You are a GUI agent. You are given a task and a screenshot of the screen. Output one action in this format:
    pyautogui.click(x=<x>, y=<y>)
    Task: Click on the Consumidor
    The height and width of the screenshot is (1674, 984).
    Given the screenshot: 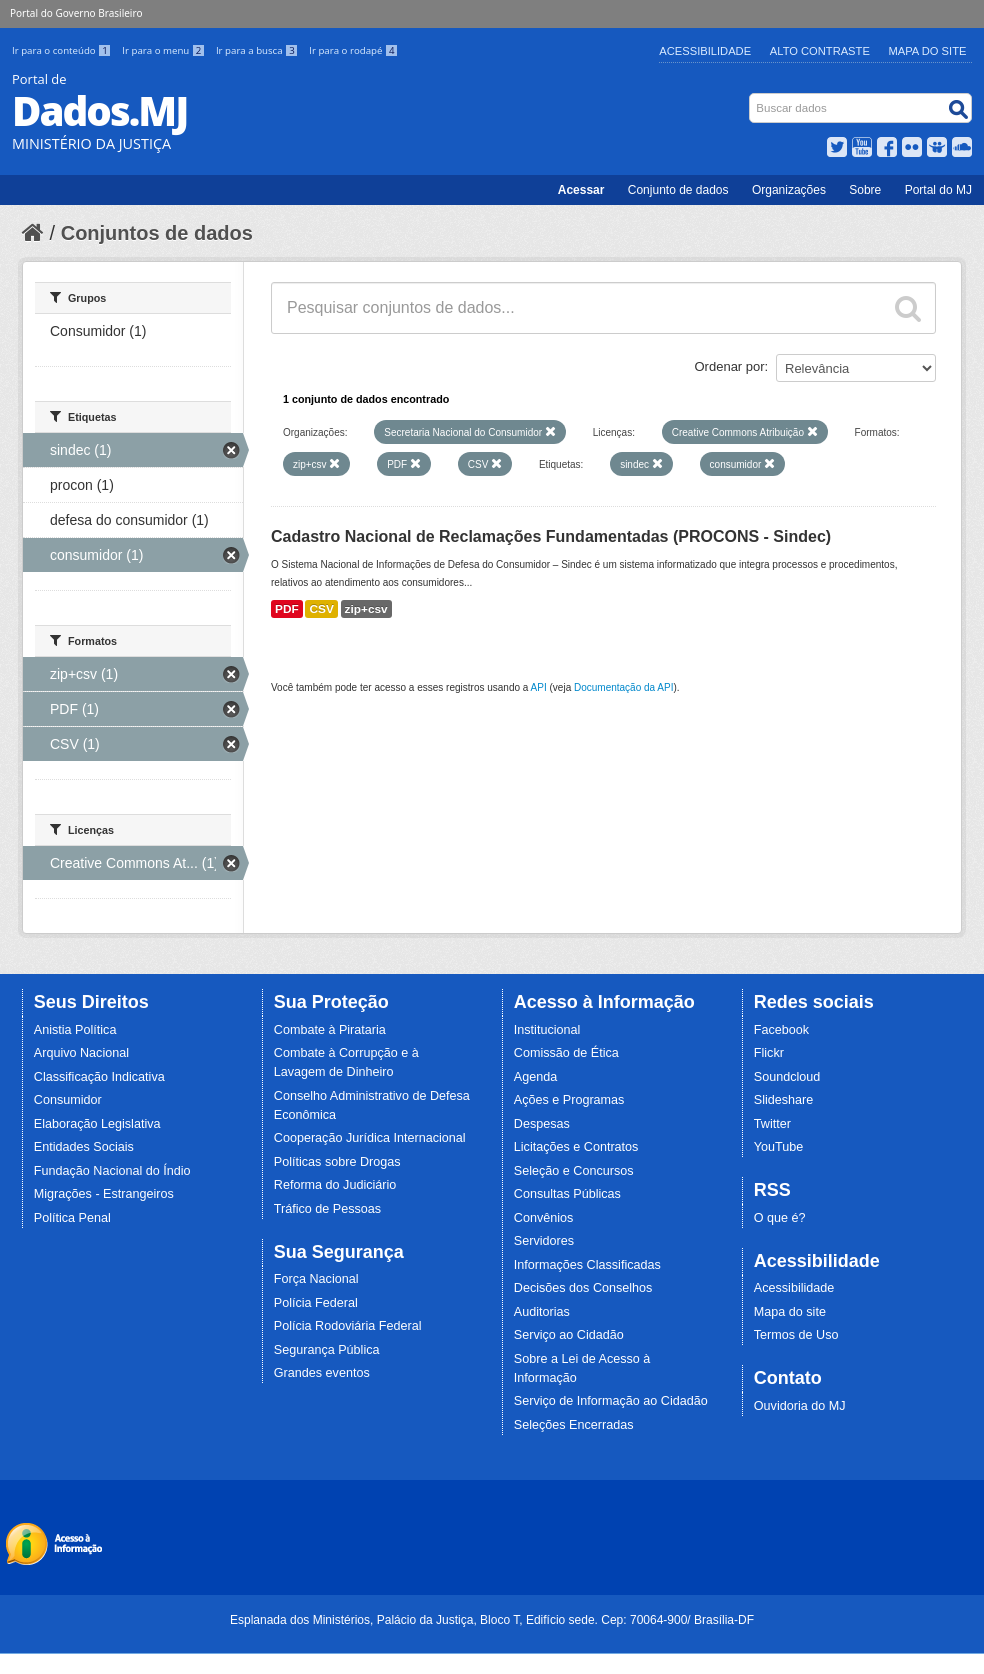 What is the action you would take?
    pyautogui.click(x=68, y=1100)
    